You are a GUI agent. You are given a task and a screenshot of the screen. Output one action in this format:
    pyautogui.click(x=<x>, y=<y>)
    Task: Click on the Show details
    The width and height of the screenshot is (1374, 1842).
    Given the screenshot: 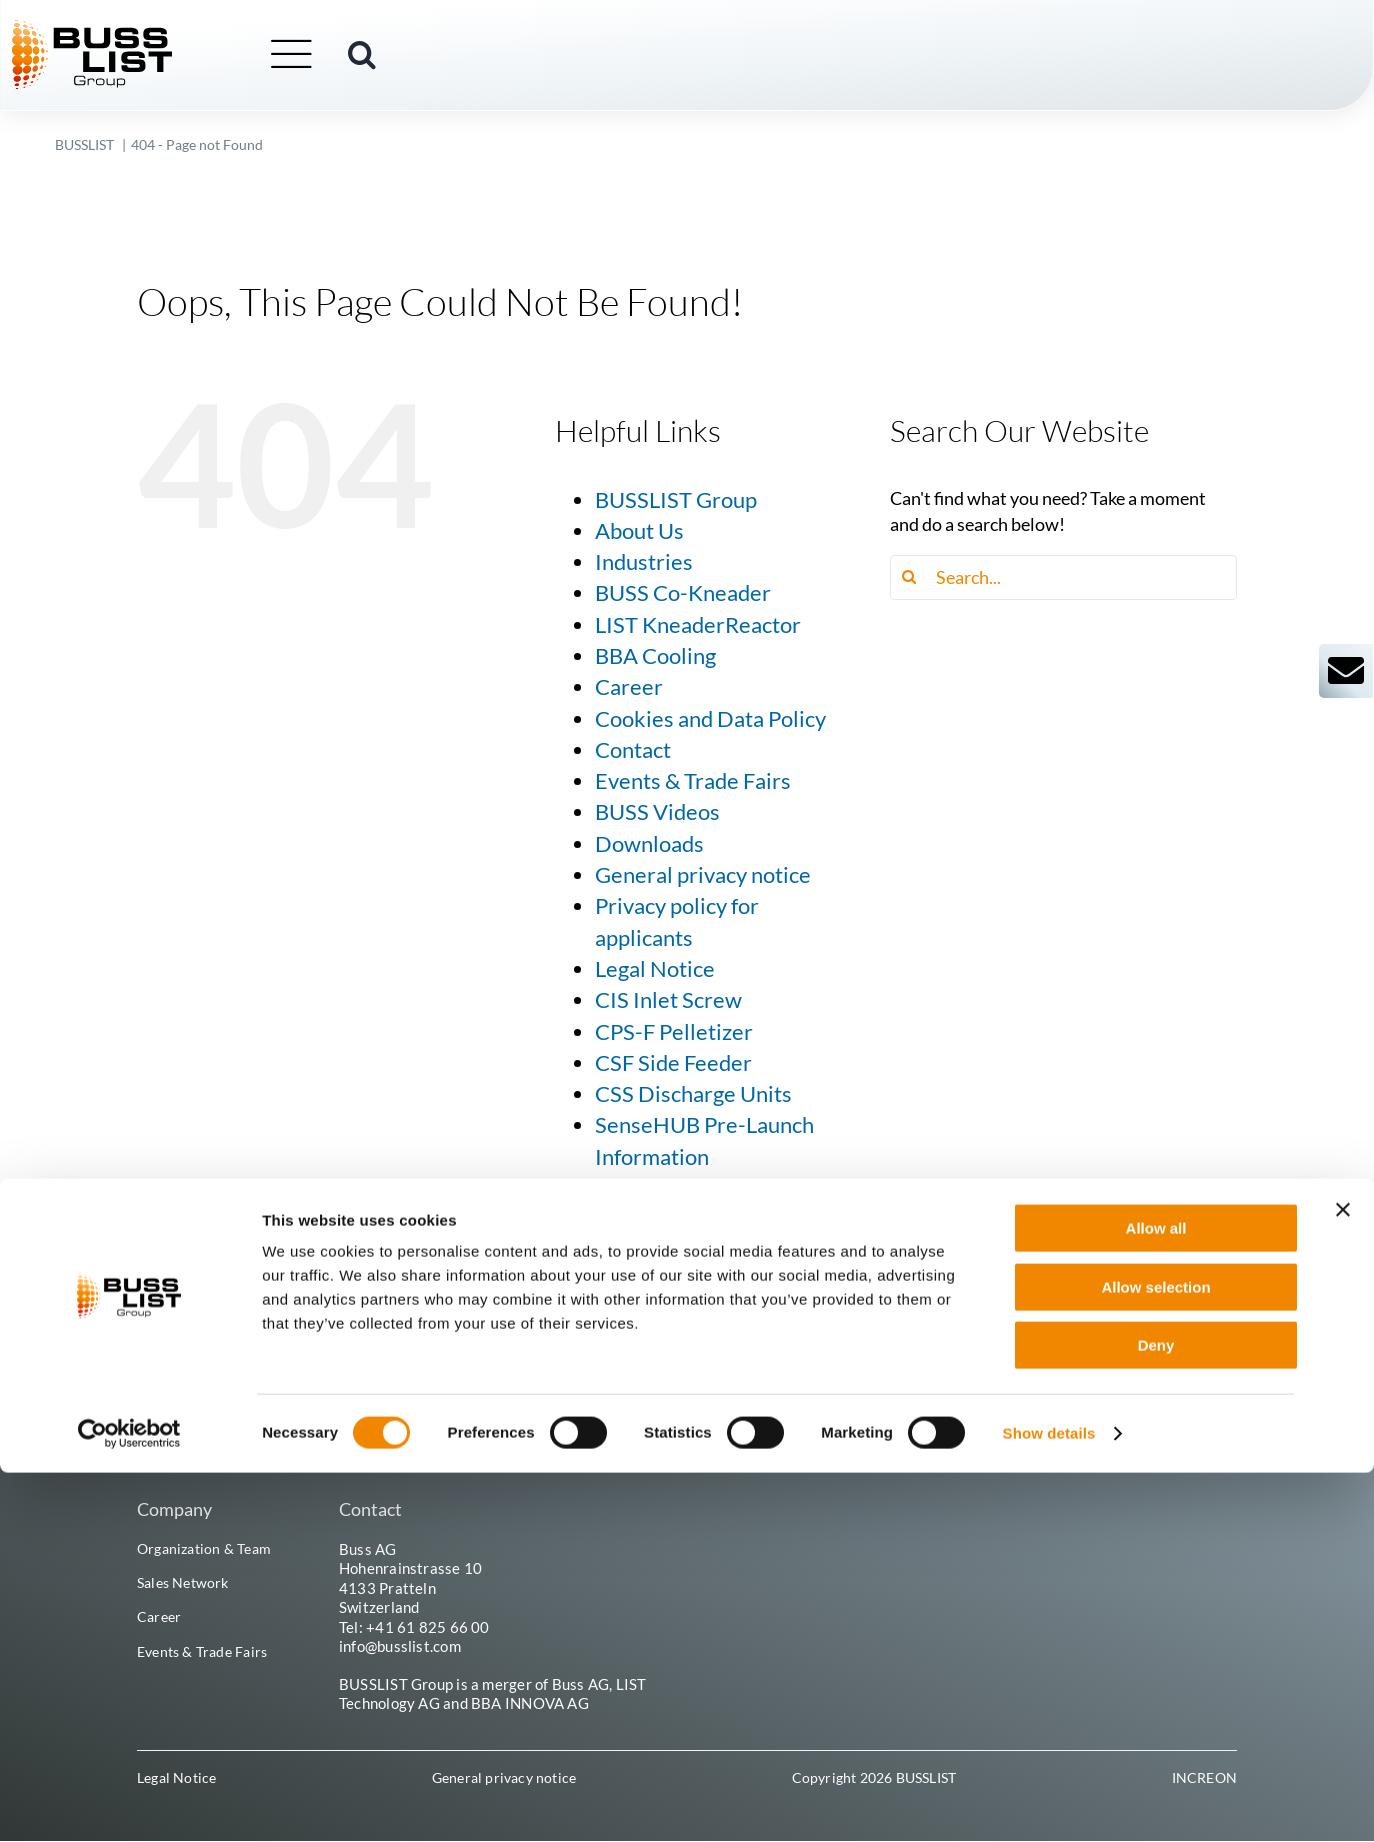 What is the action you would take?
    pyautogui.click(x=1049, y=1802)
    